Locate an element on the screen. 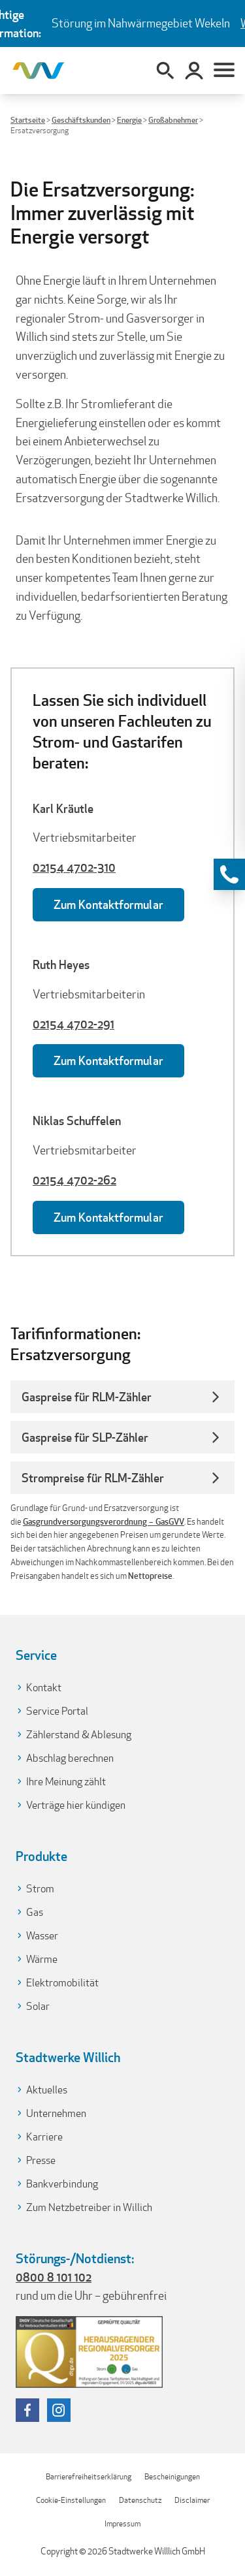 This screenshot has height=2576, width=245. Impressum is located at coordinates (122, 2523).